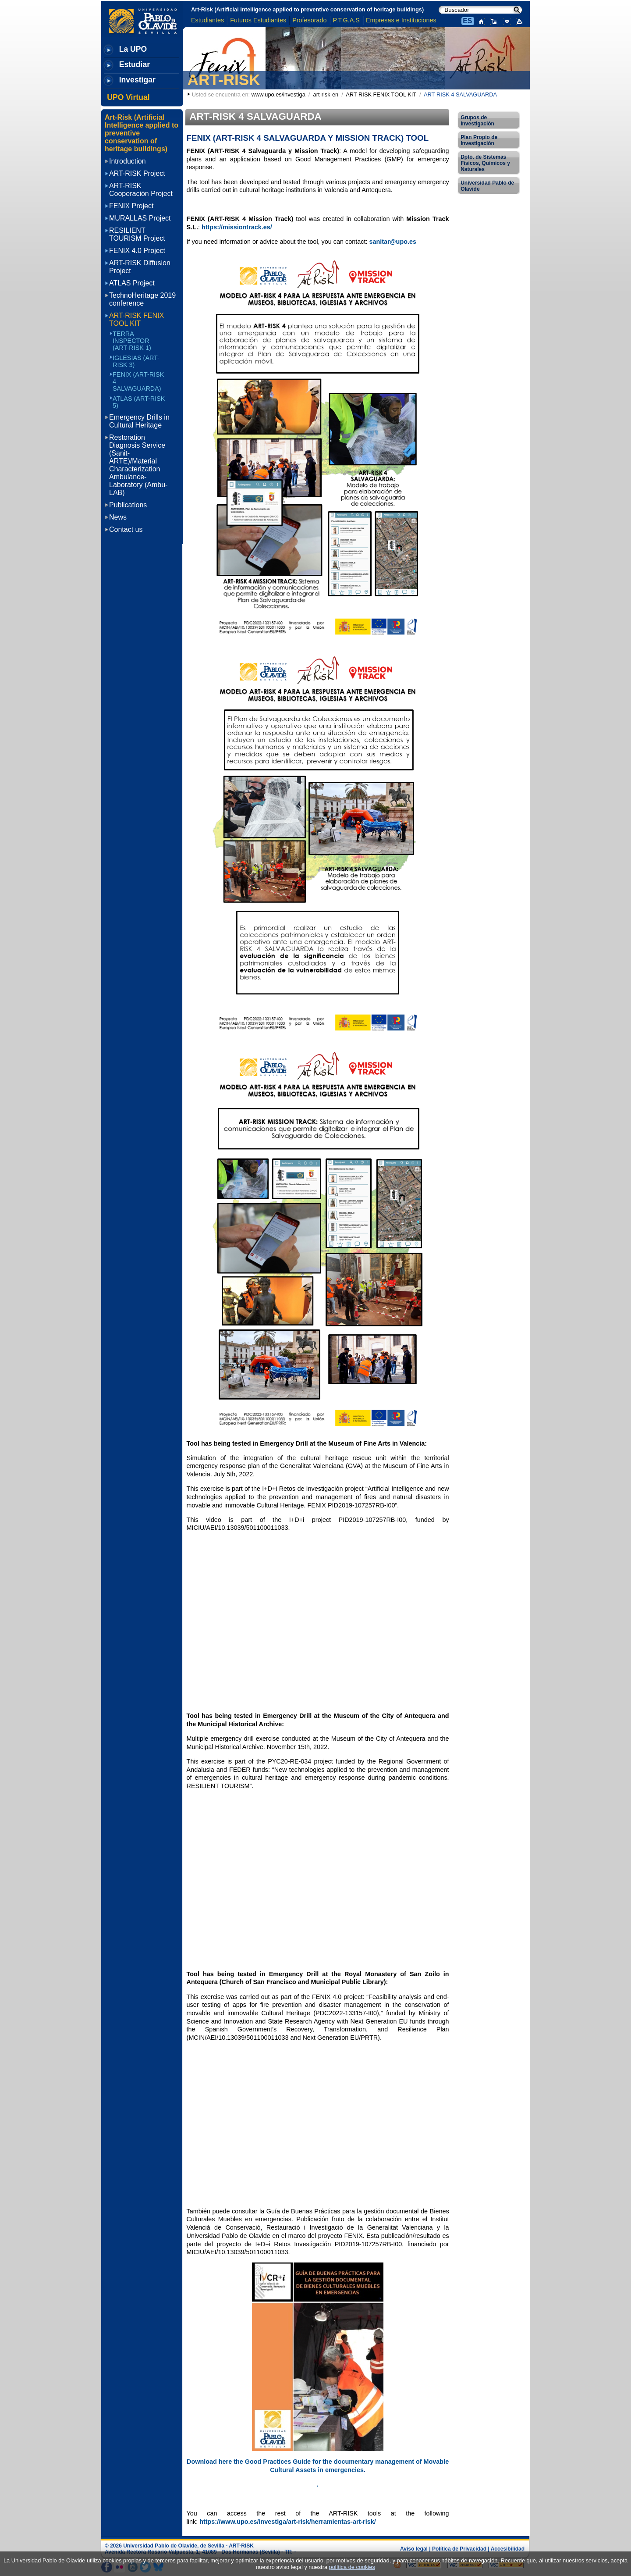 The height and width of the screenshot is (2576, 631). What do you see at coordinates (401, 20) in the screenshot?
I see `Empresas e Instituciones` at bounding box center [401, 20].